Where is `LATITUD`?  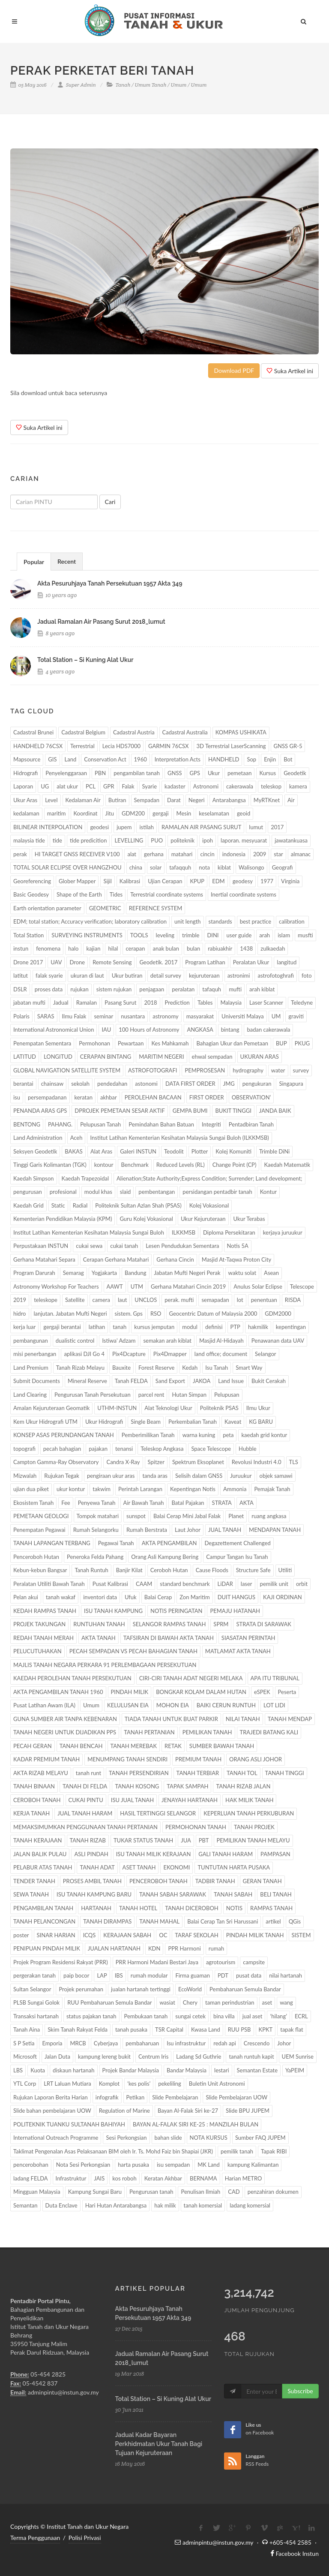
LATITUD is located at coordinates (24, 1056).